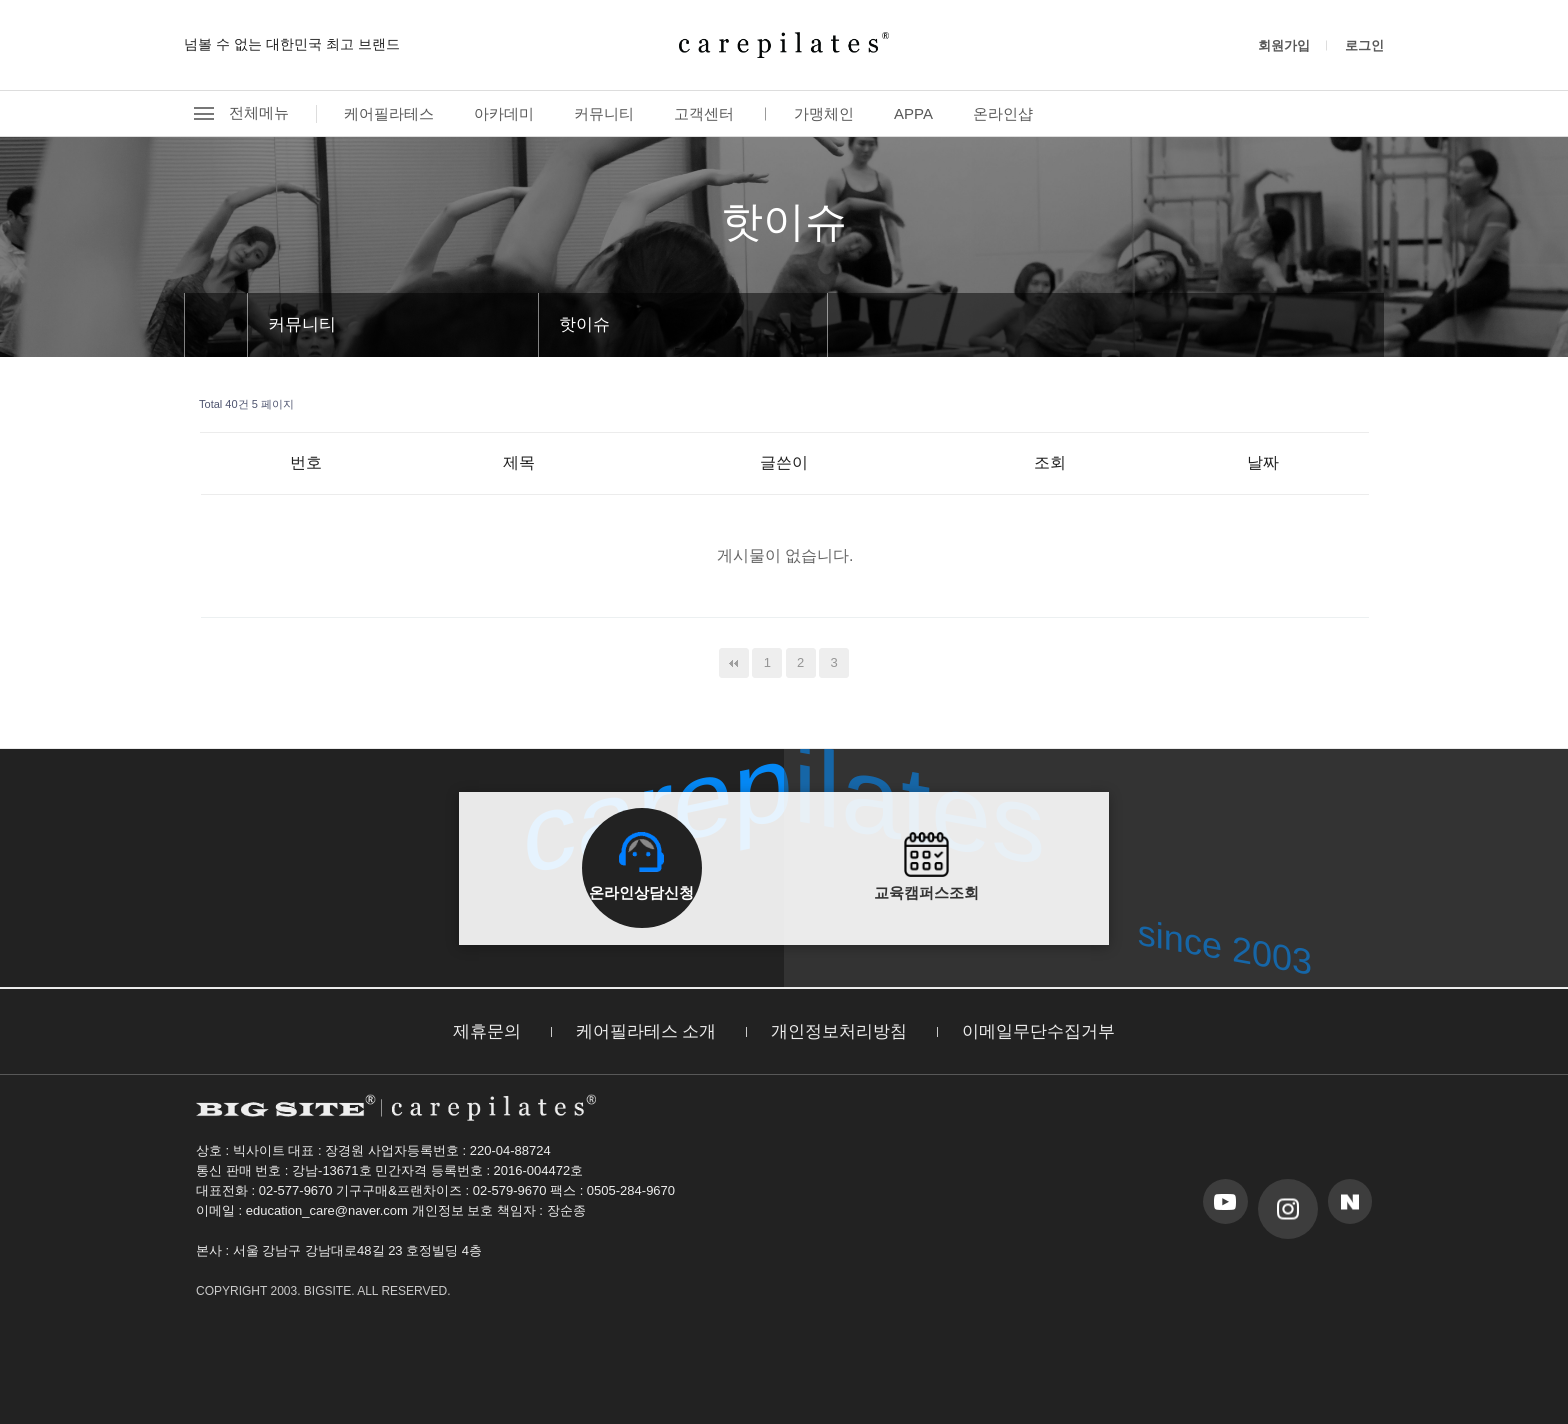 The image size is (1568, 1424). I want to click on 제휴문의, so click(487, 1031).